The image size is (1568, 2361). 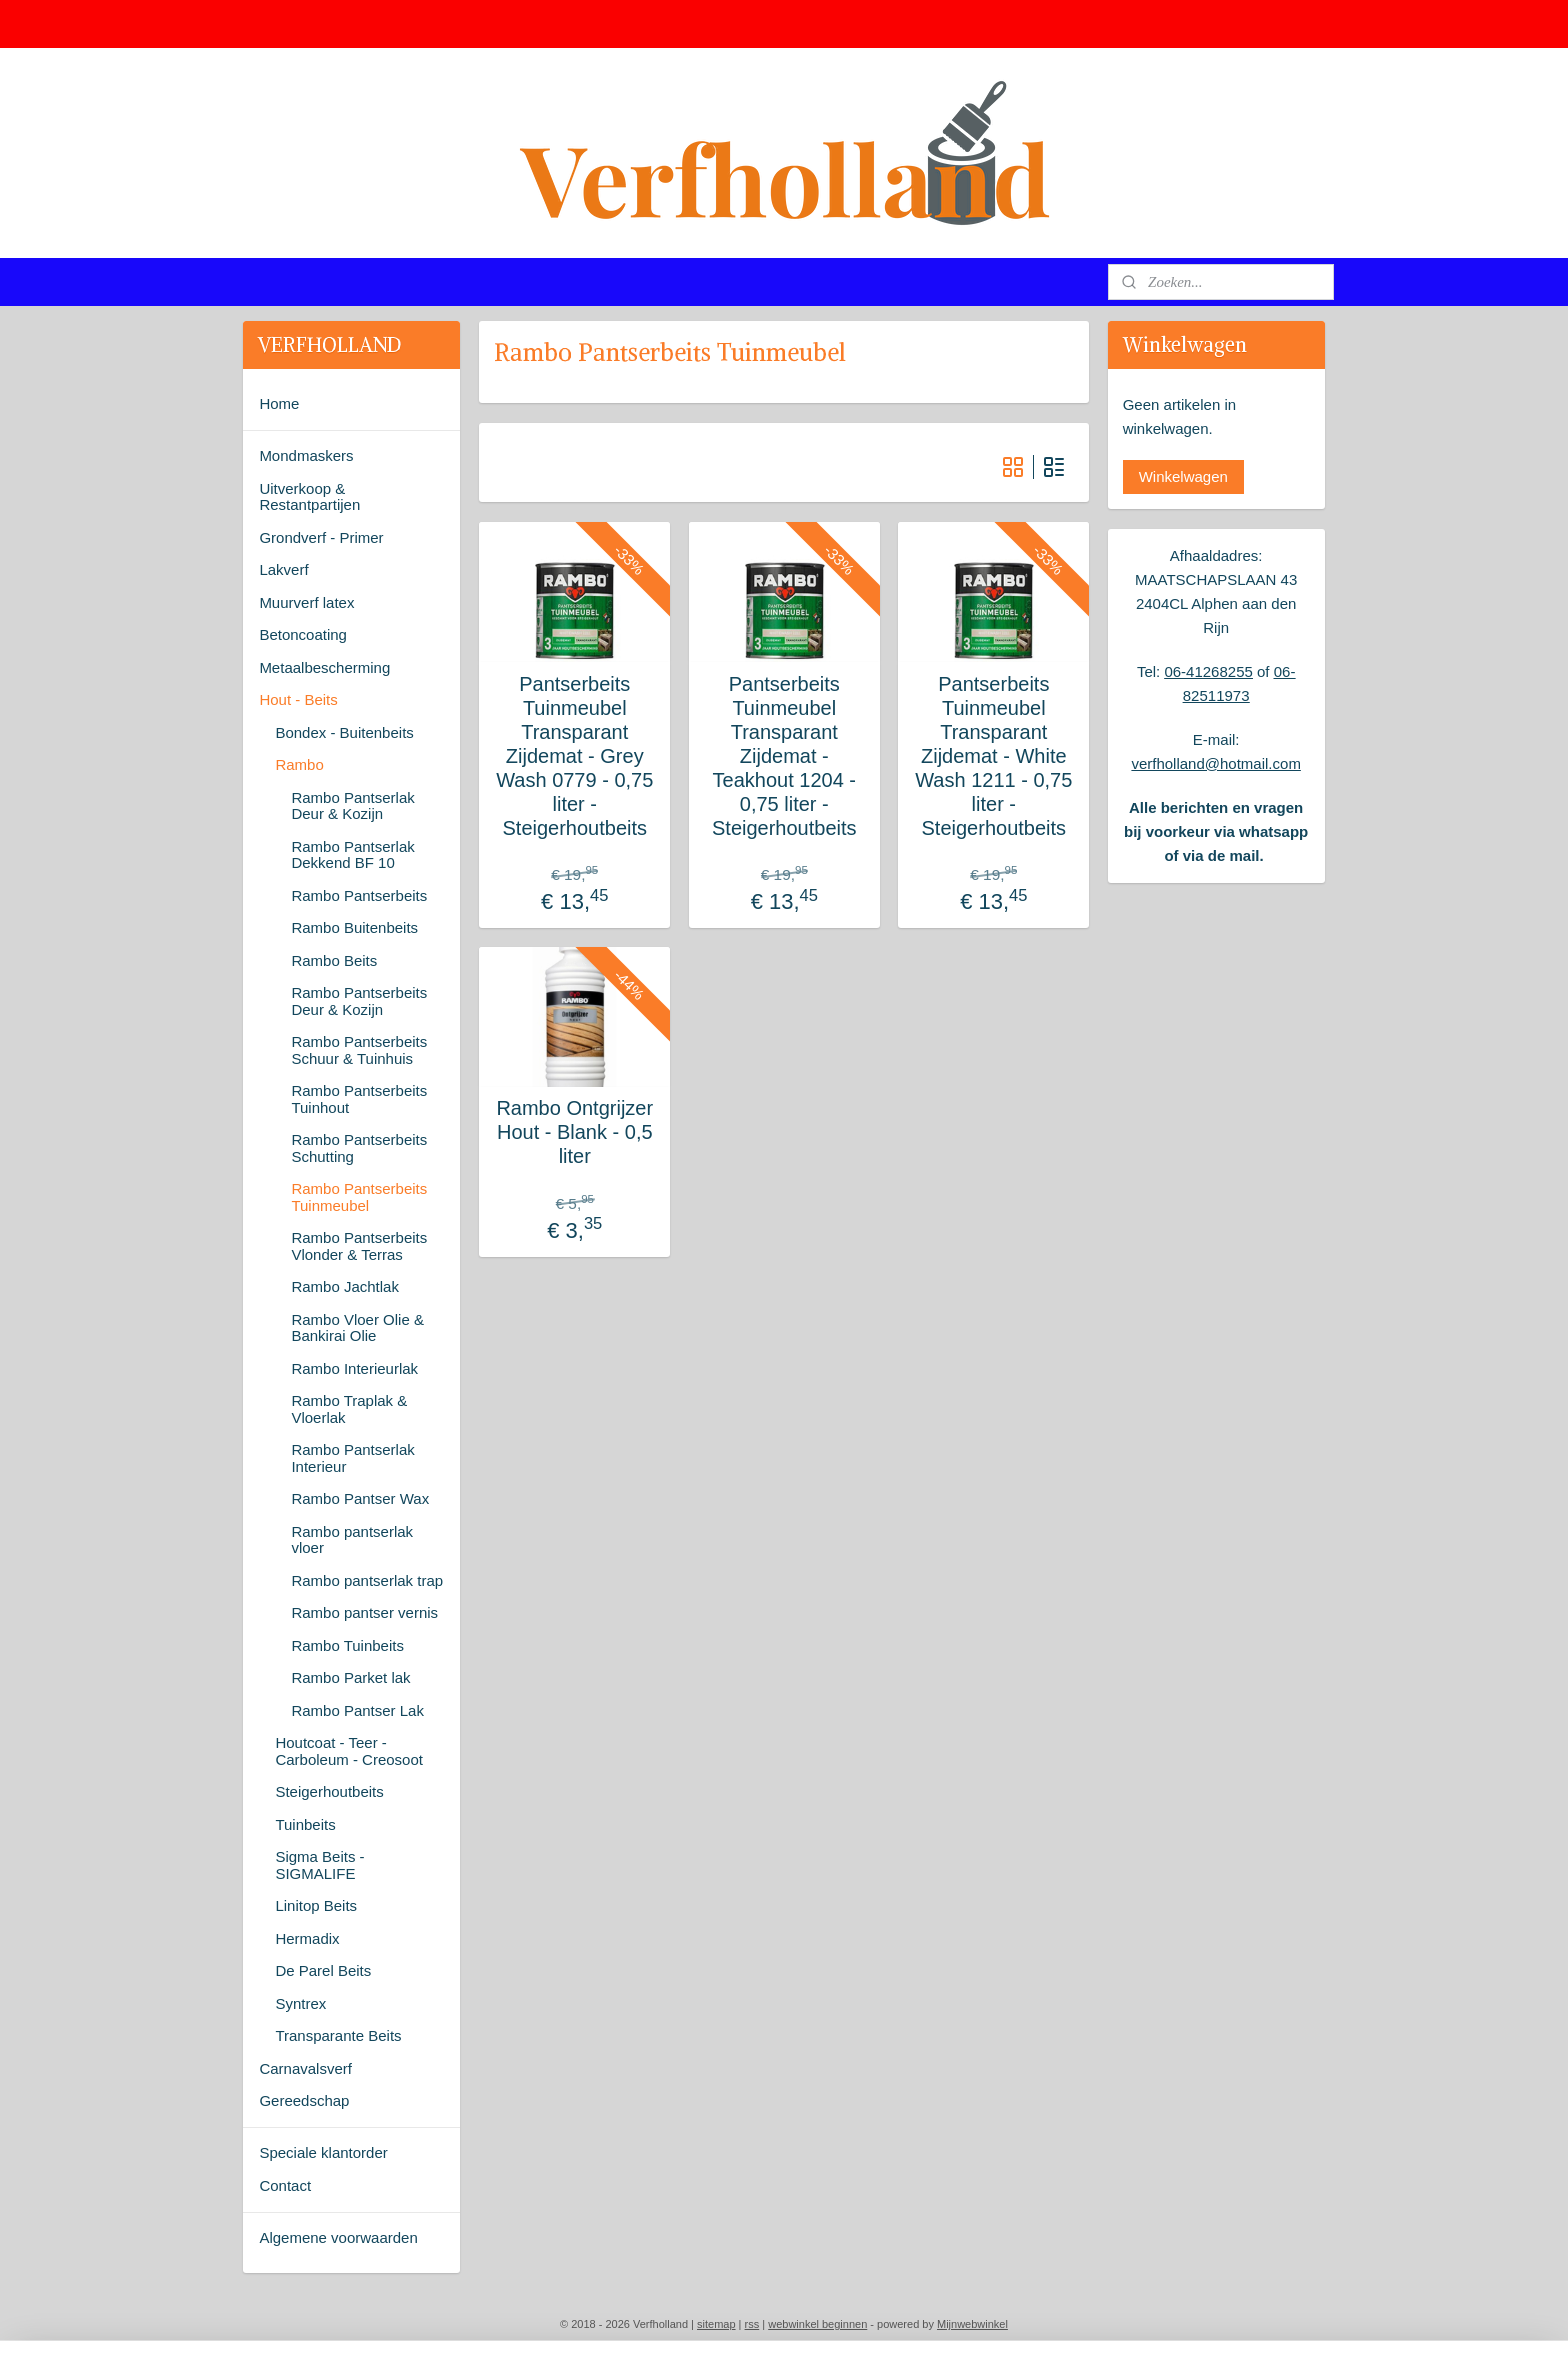 What do you see at coordinates (817, 2324) in the screenshot?
I see `webwinkel beginnen` at bounding box center [817, 2324].